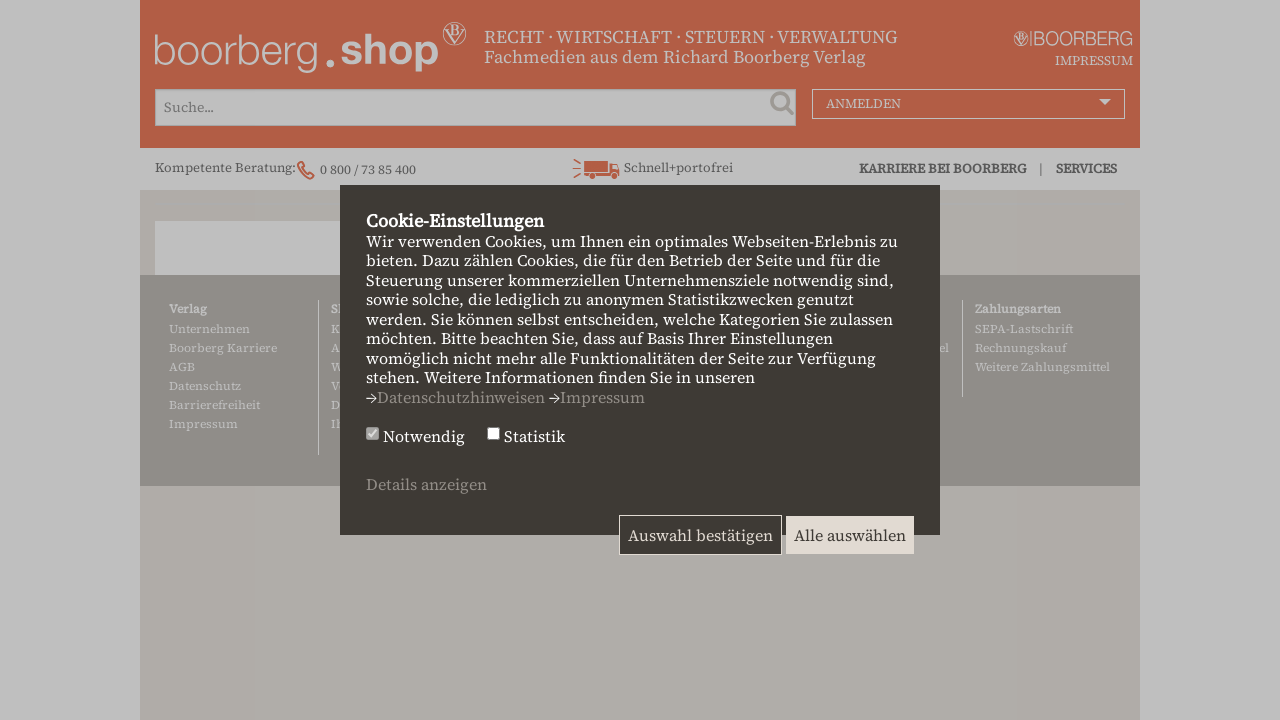  Describe the element at coordinates (850, 535) in the screenshot. I see `Alle auswählen` at that location.